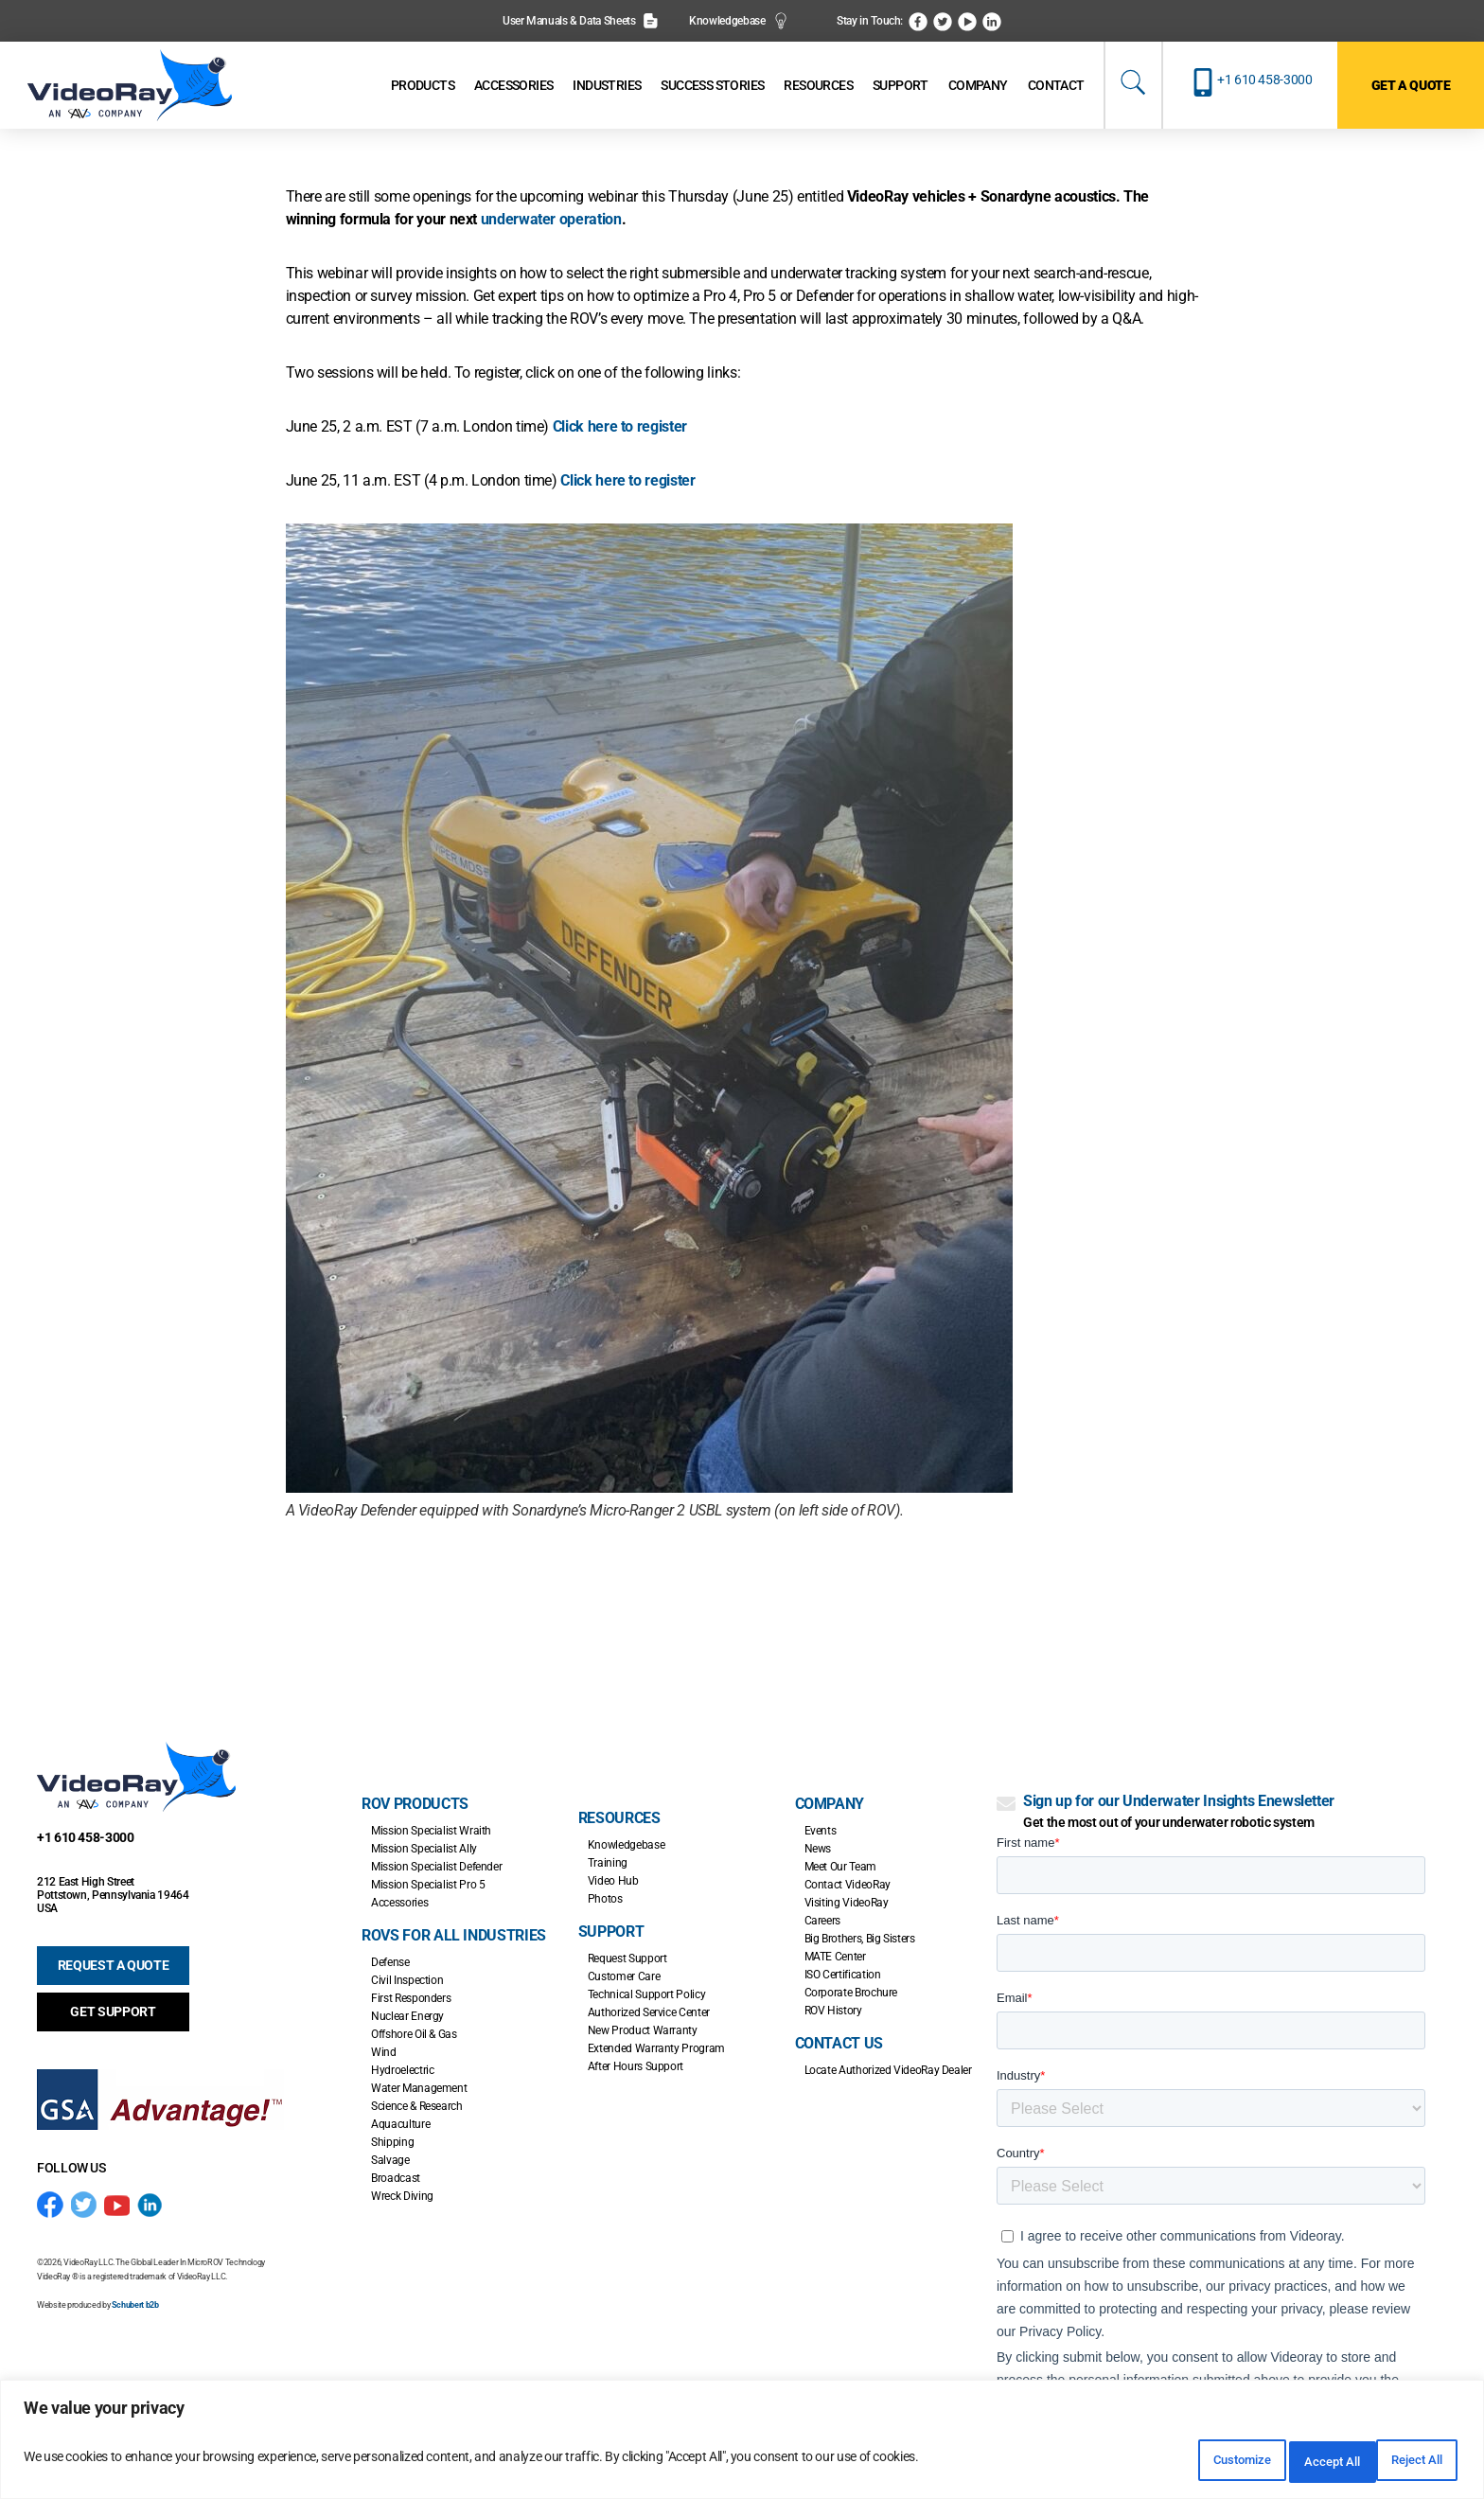  Describe the element at coordinates (436, 1866) in the screenshot. I see `Mission Specialist Defender` at that location.